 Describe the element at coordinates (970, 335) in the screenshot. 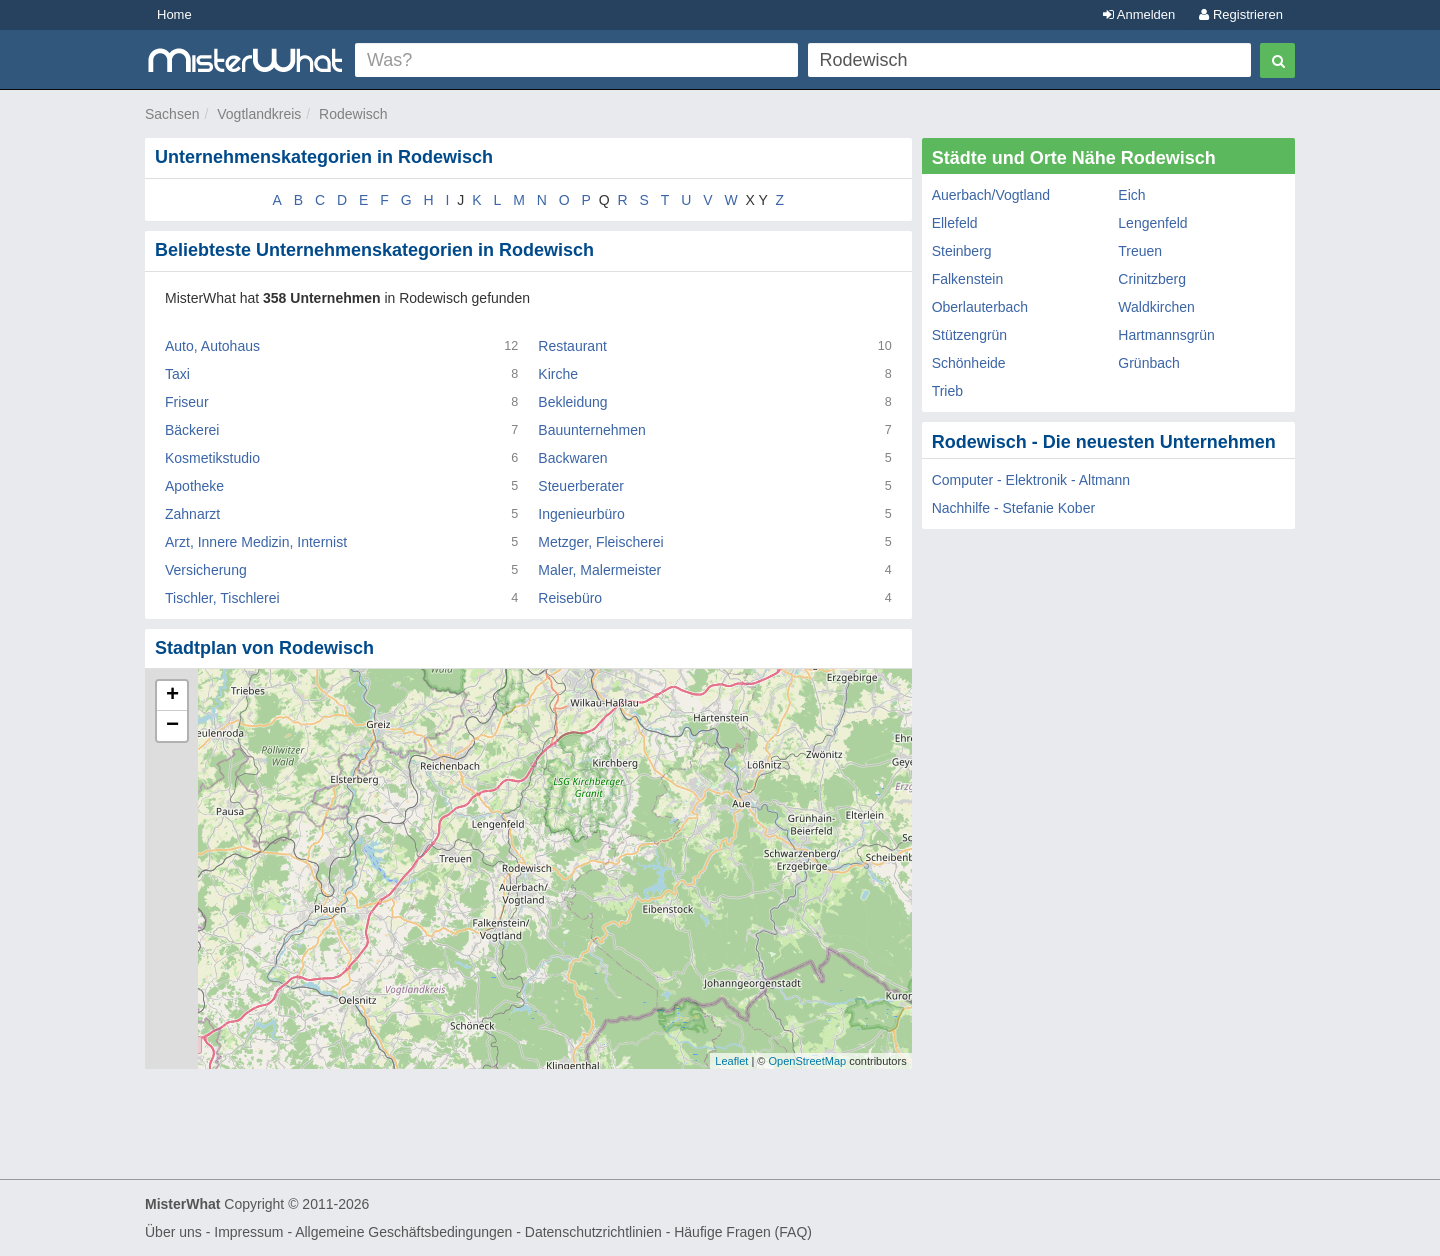

I see `Stützengrün` at that location.